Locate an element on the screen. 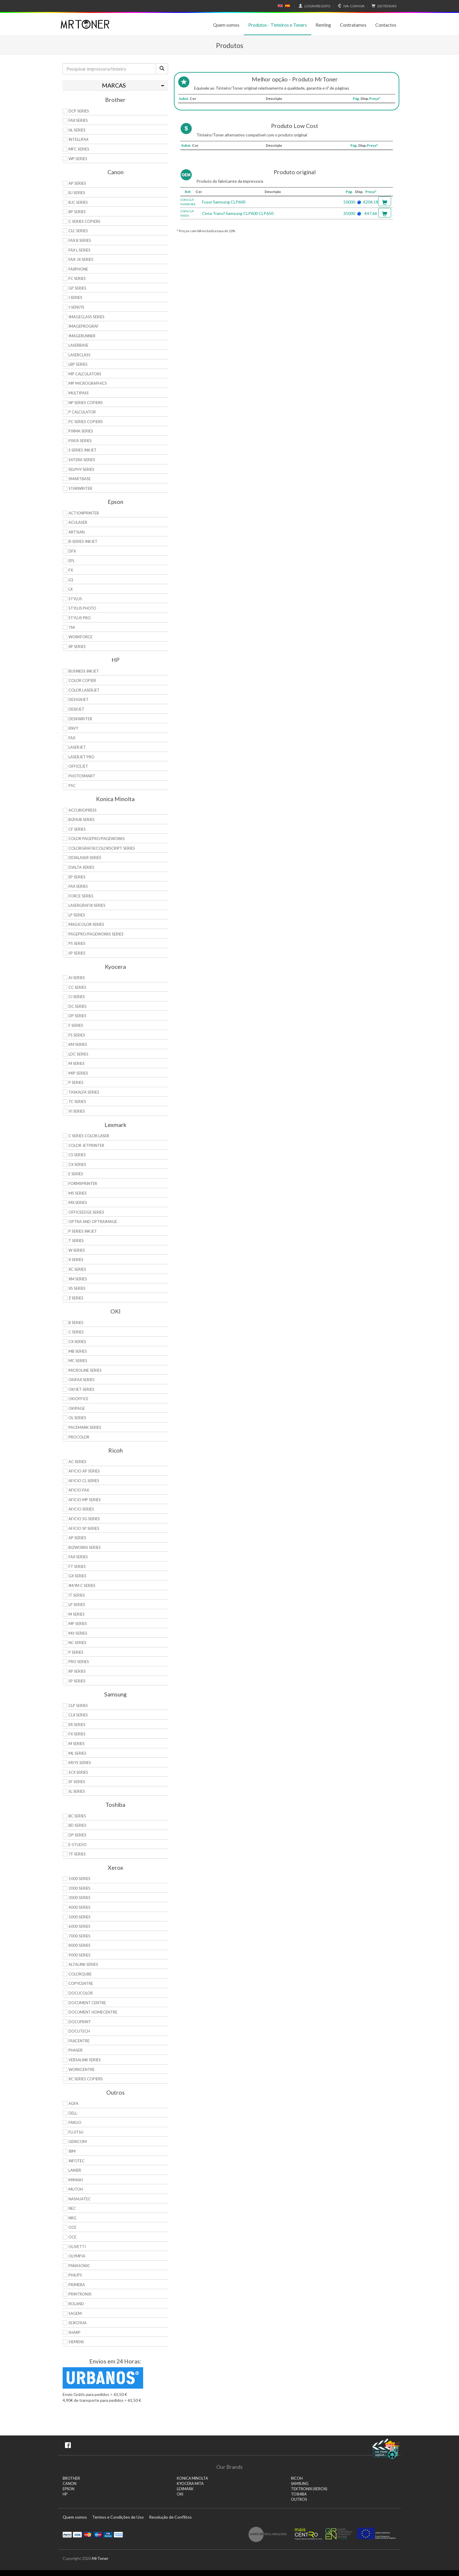 This screenshot has height=2576, width=459. Preço* is located at coordinates (374, 98).